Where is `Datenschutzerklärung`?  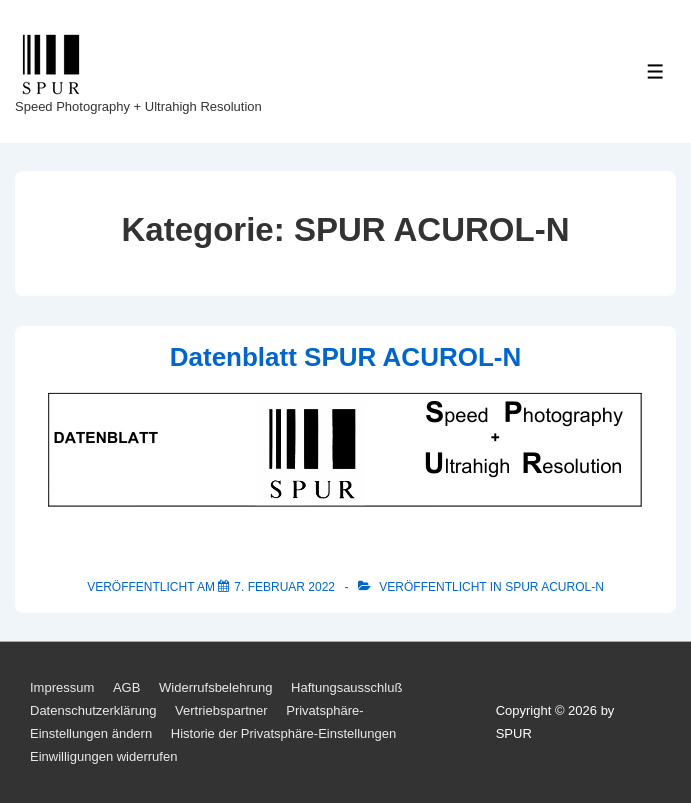 Datenschutzerklärung is located at coordinates (93, 710).